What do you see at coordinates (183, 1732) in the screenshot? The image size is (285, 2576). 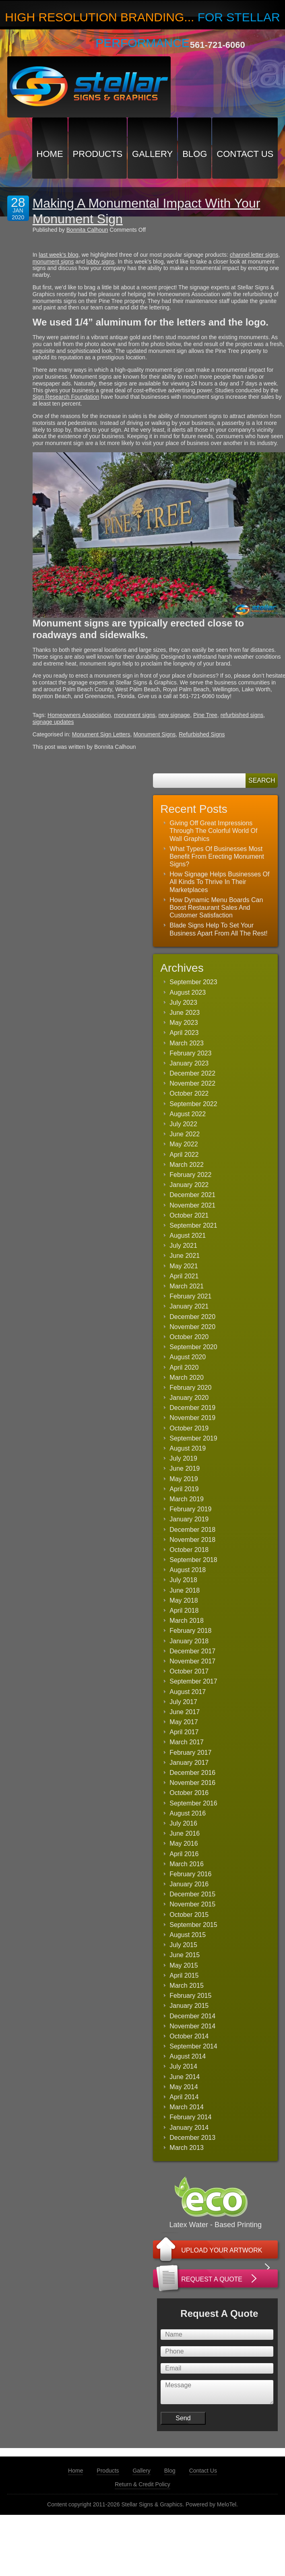 I see `April 2017` at bounding box center [183, 1732].